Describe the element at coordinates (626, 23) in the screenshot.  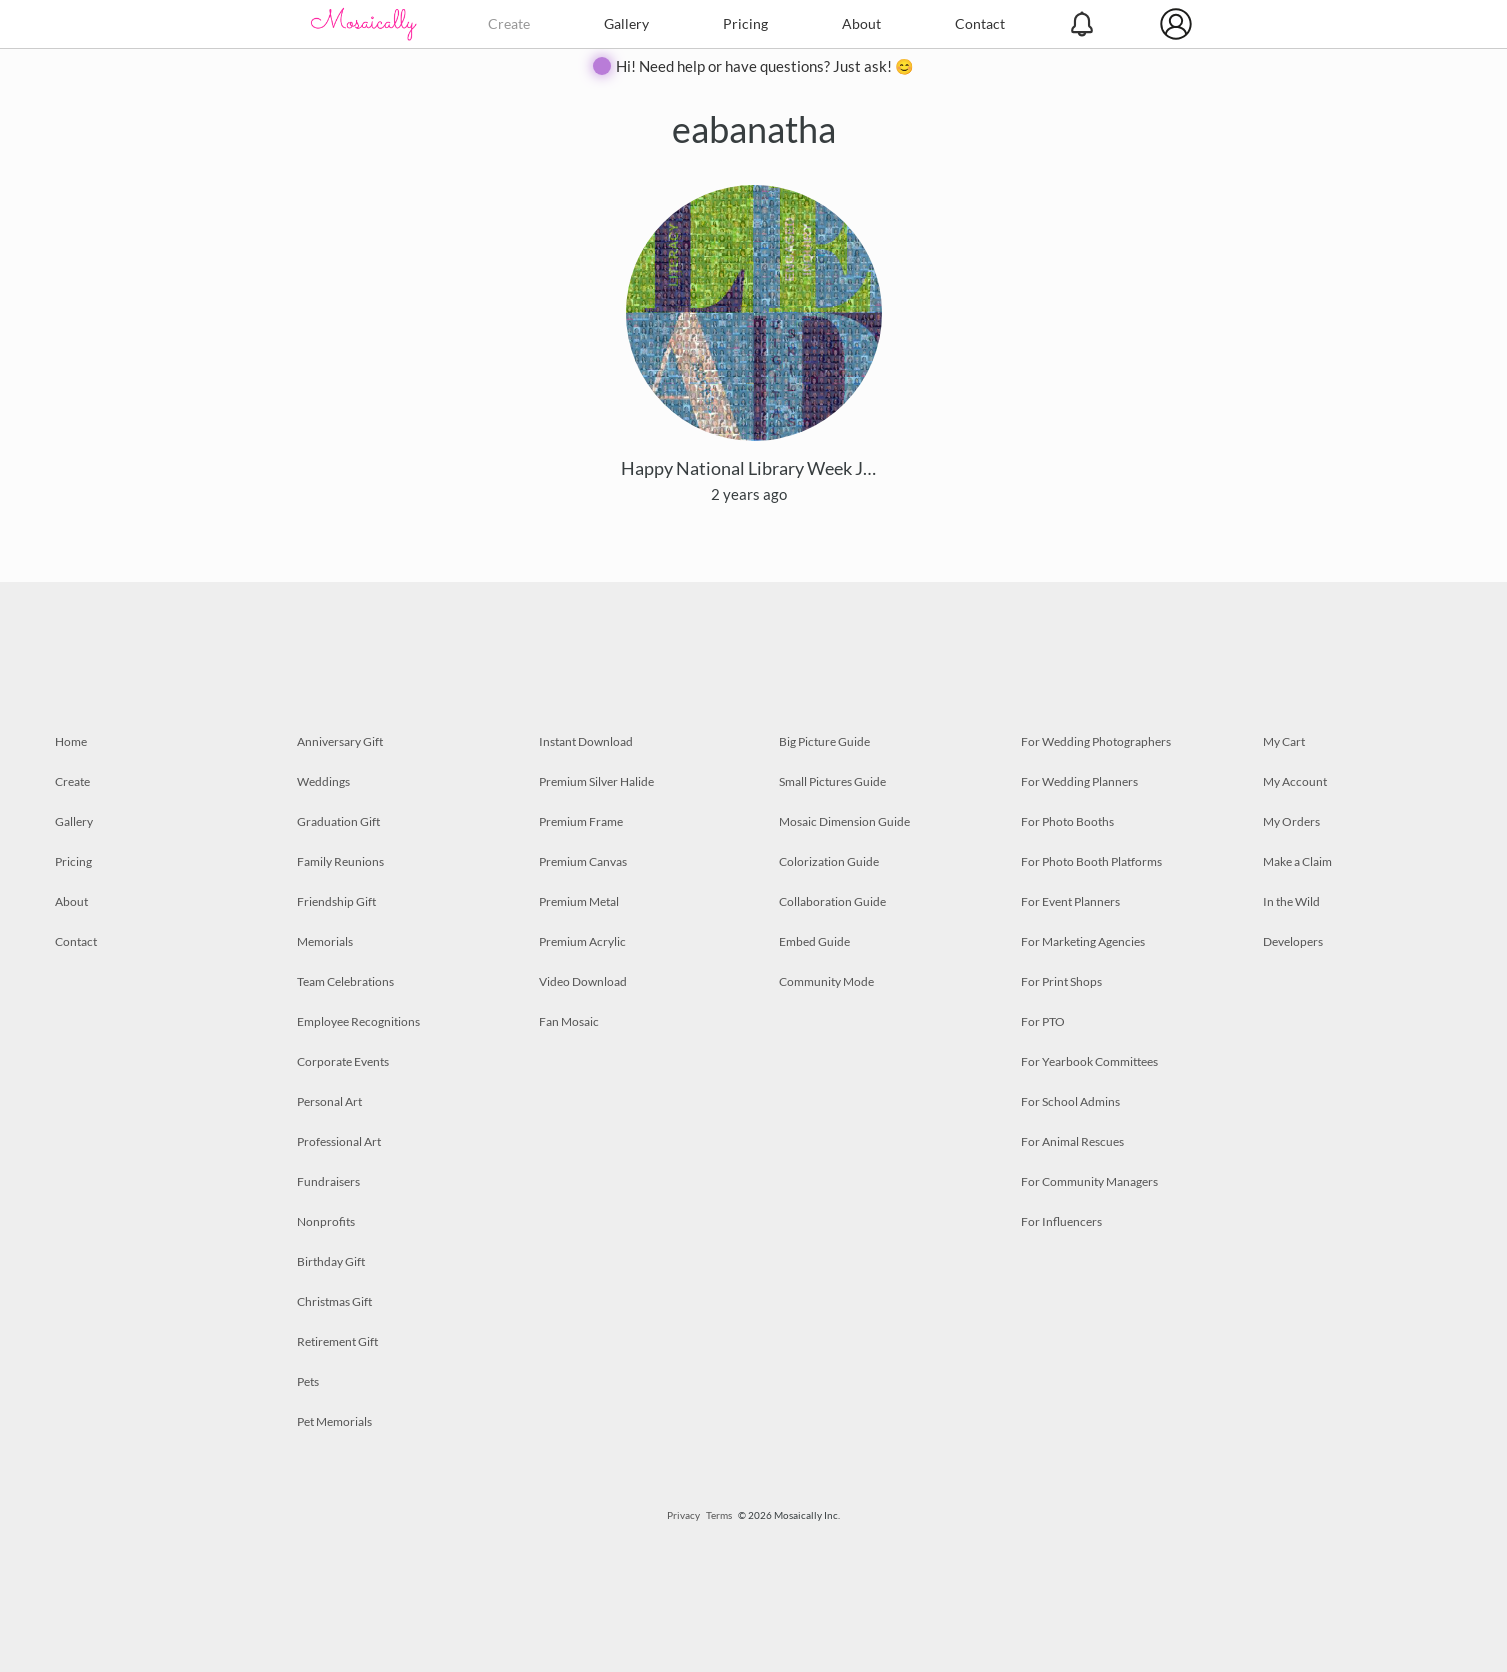
I see `Gallery` at that location.